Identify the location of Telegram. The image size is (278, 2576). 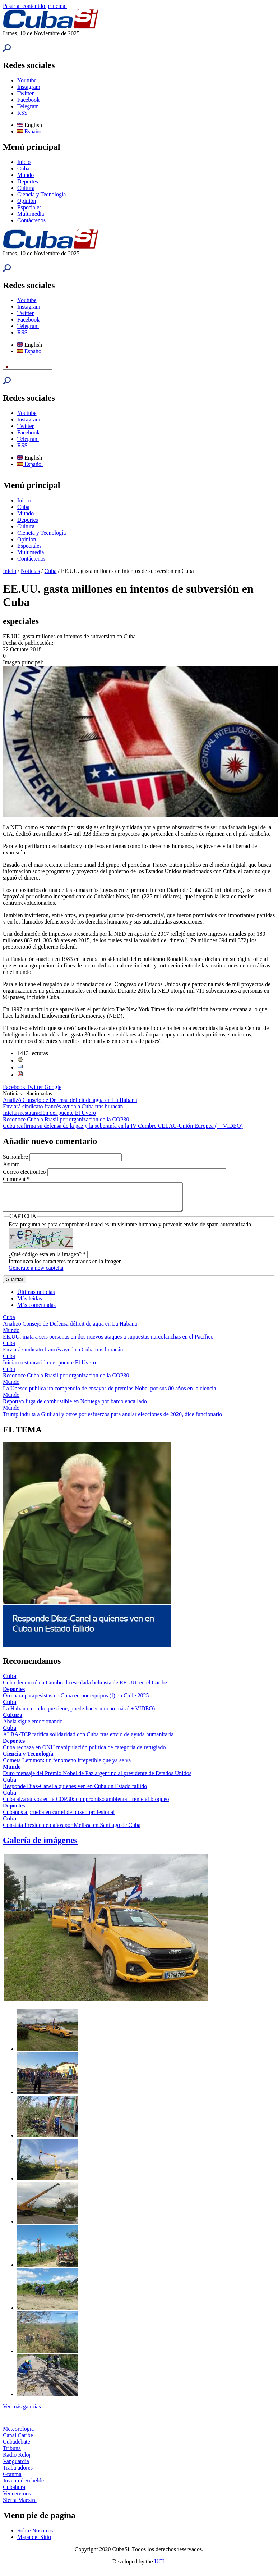
(28, 106).